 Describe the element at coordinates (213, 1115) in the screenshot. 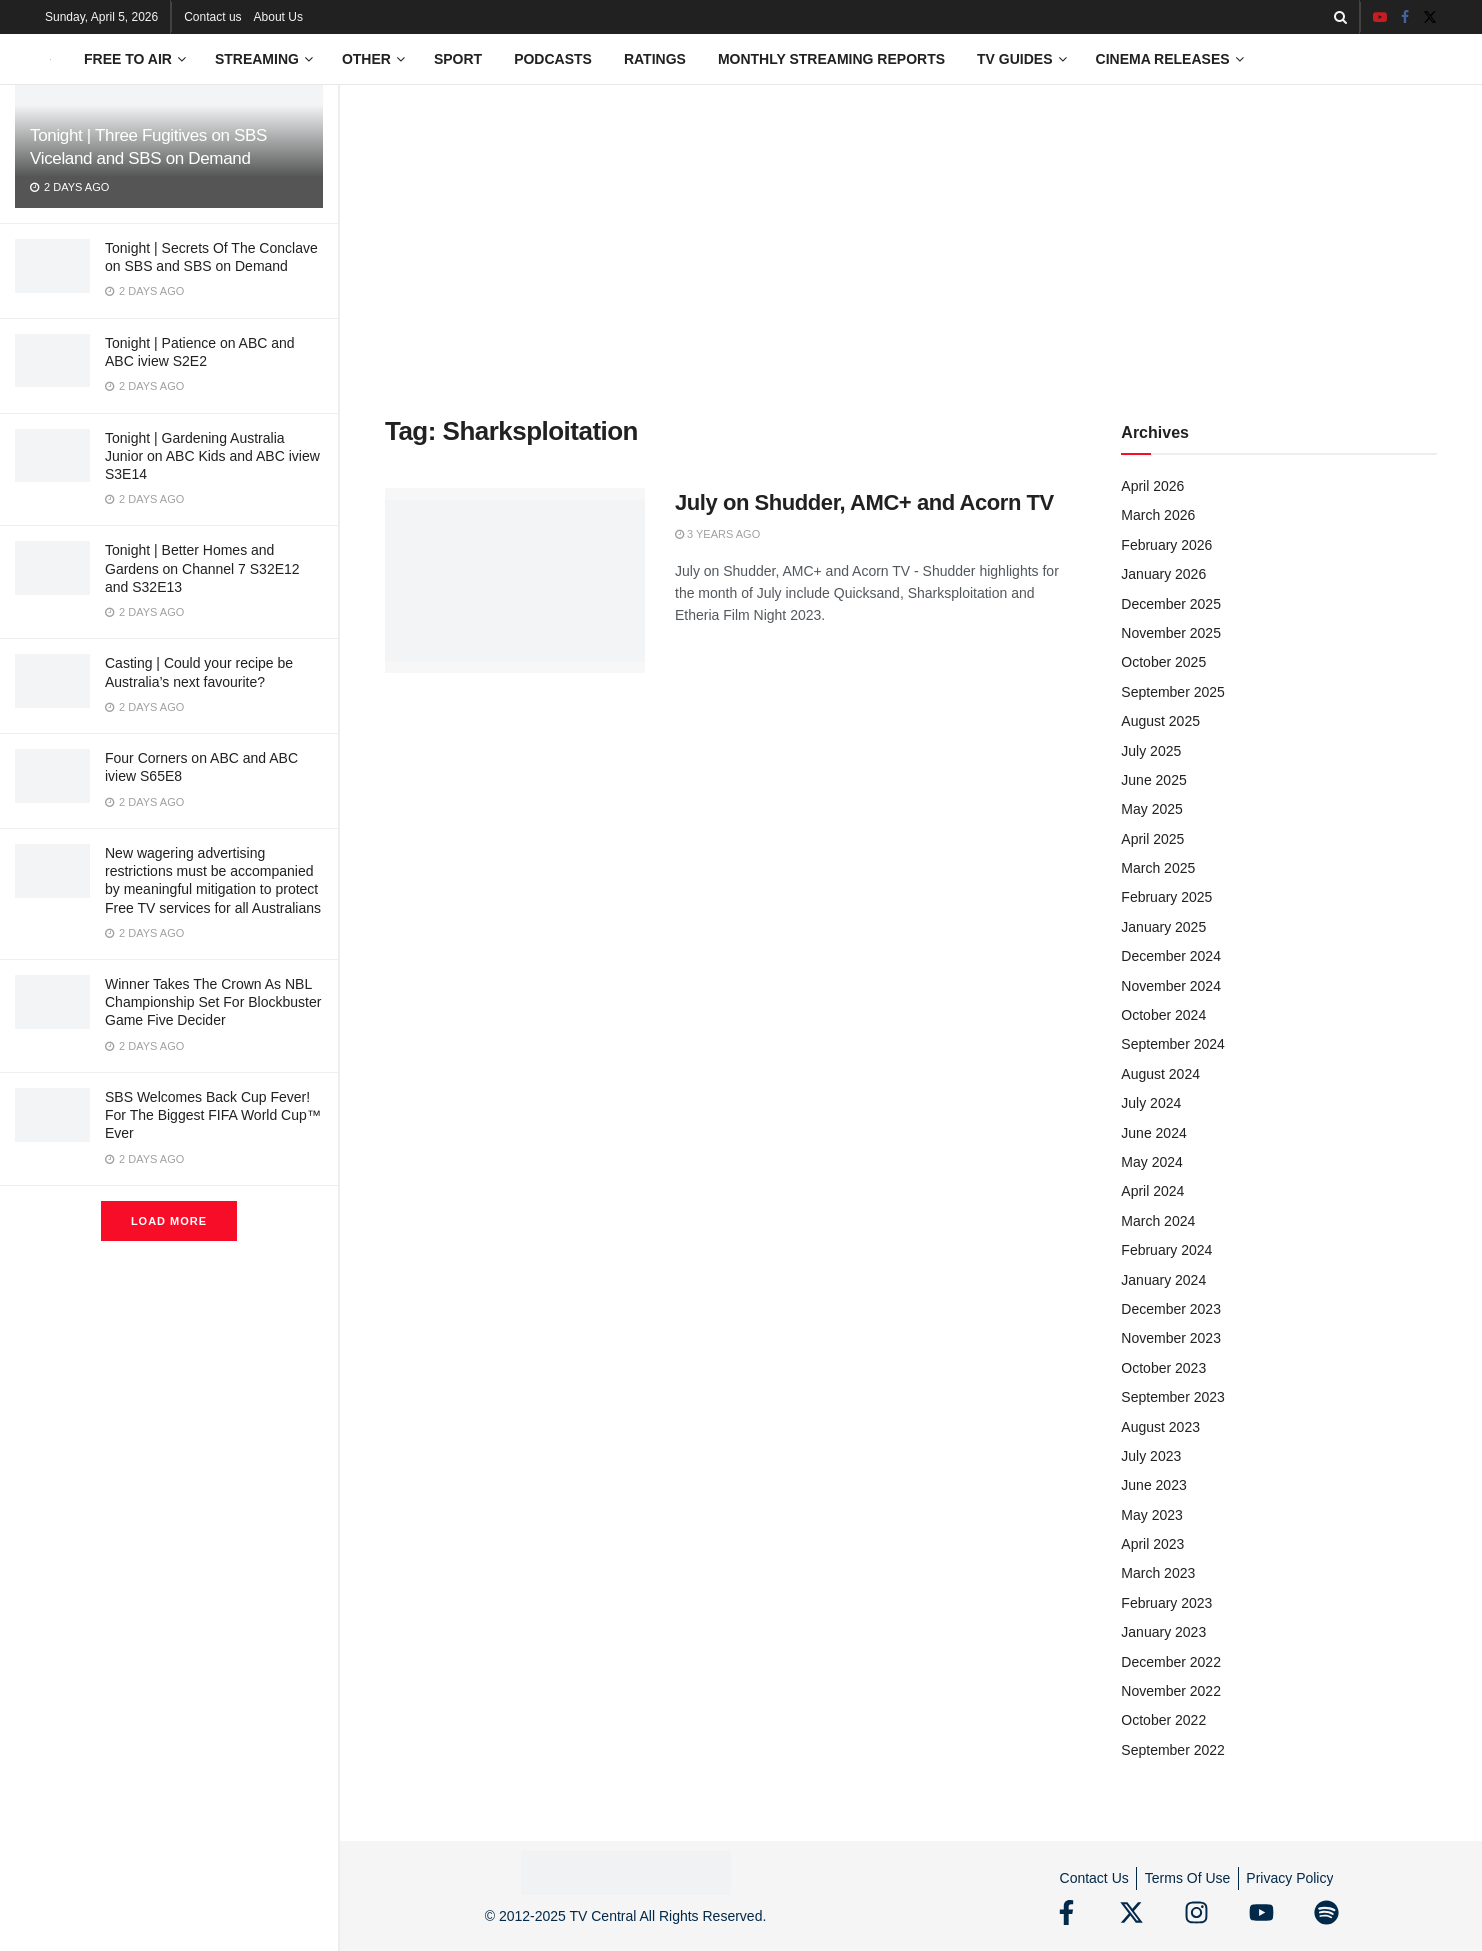

I see `SBS Welcomes Back Cup Fever! For The Biggest FIFA World Cup™ Ever` at that location.